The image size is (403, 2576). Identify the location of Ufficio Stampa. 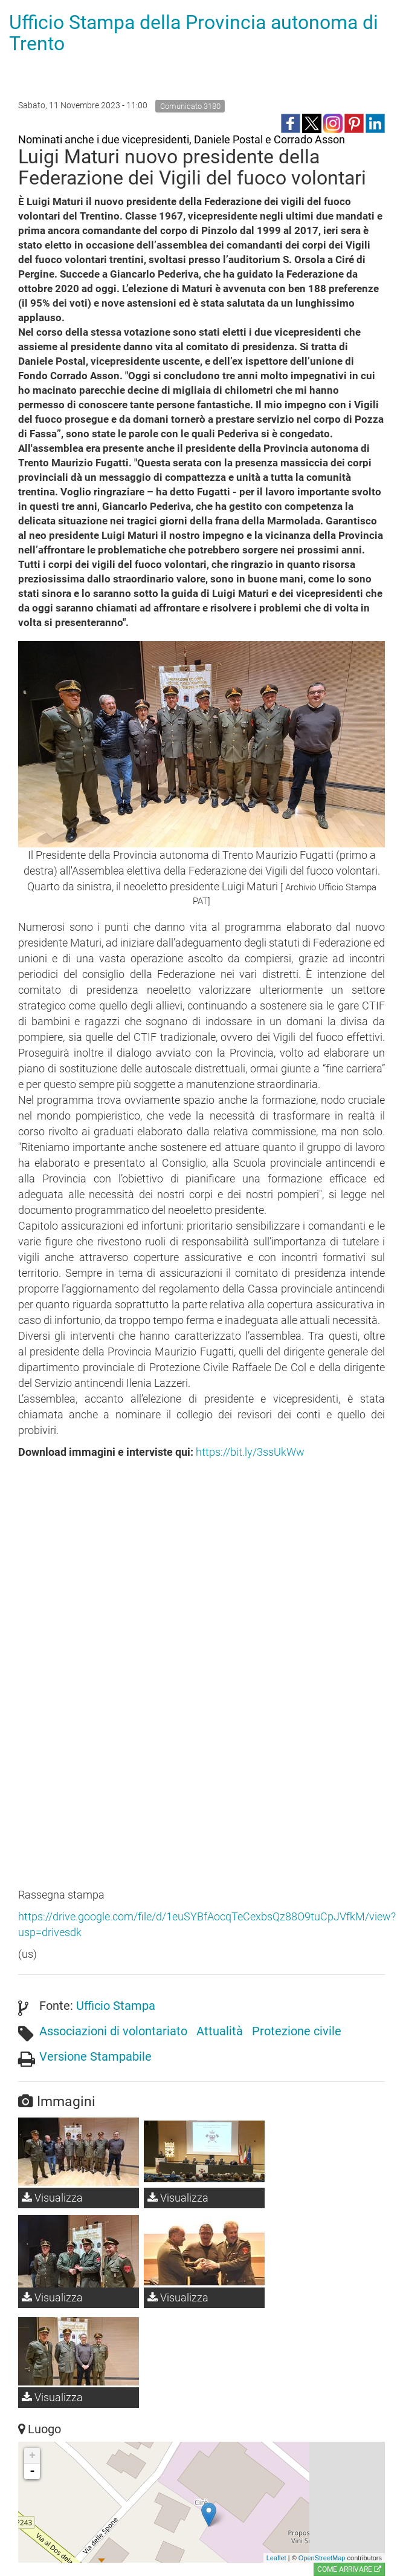
(115, 2005).